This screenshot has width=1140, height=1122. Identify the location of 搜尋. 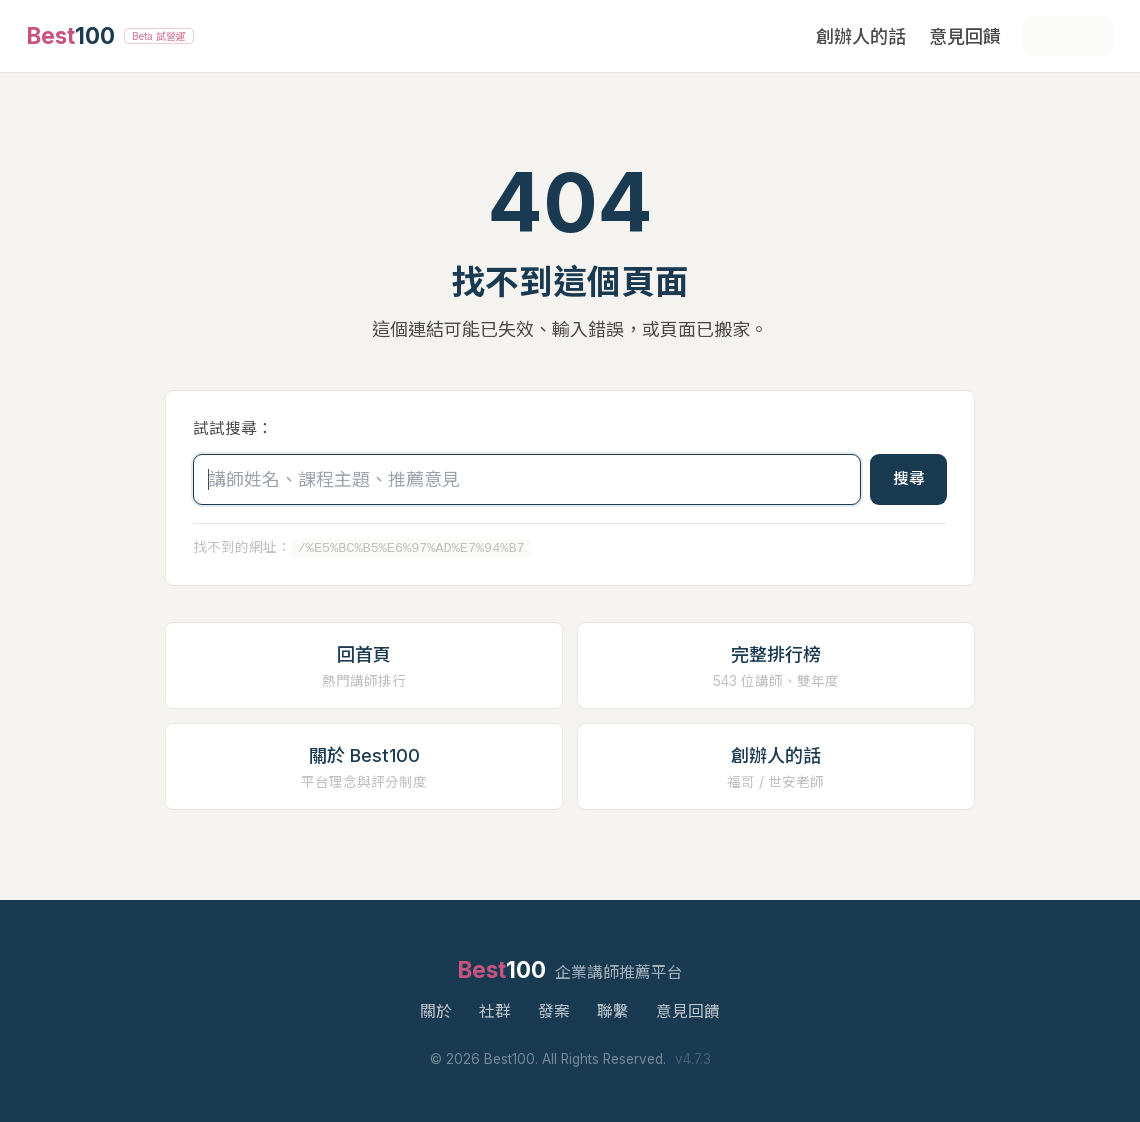
(909, 478).